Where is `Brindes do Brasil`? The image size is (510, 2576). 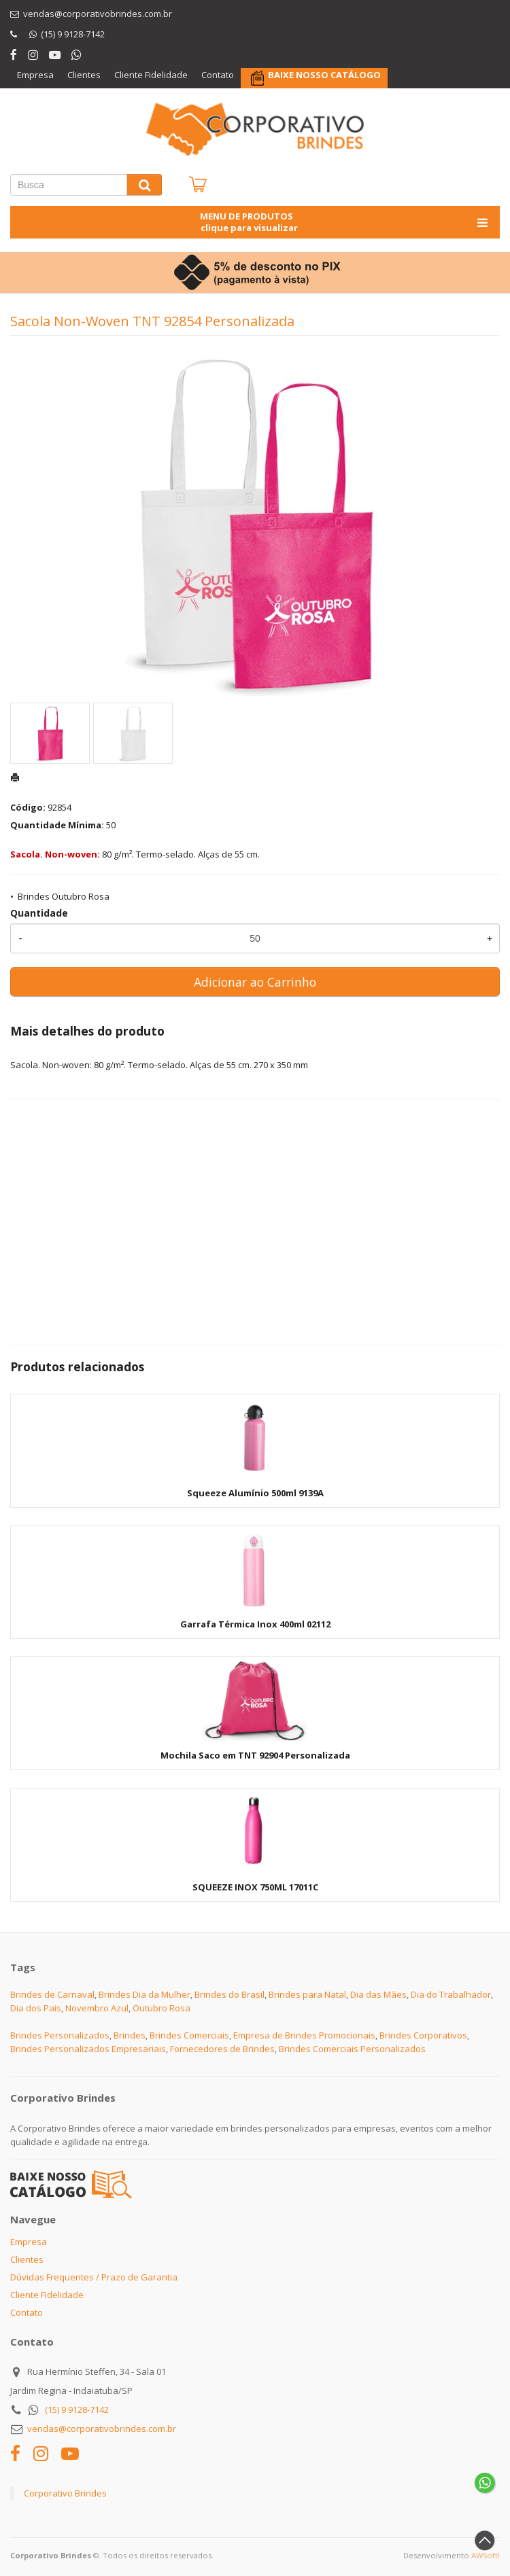
Brindes do Brasil is located at coordinates (229, 1994).